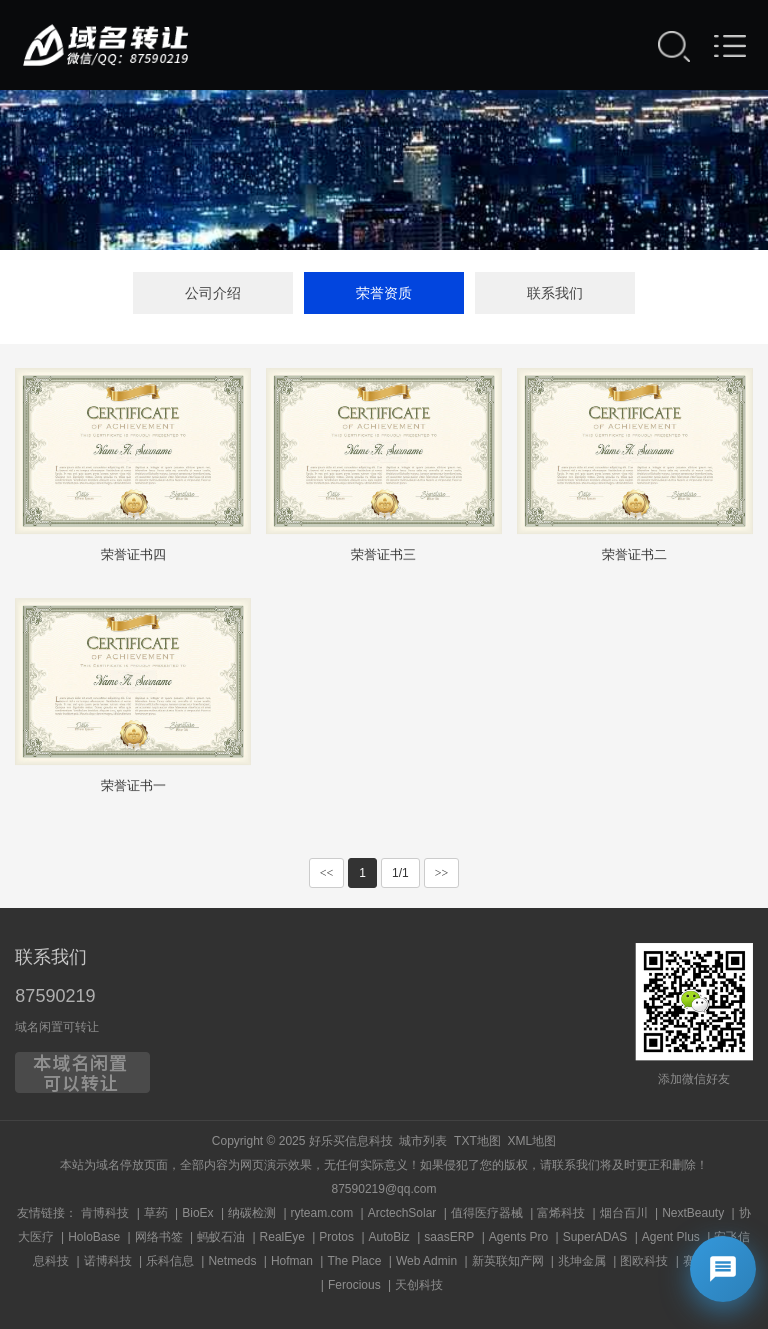 Image resolution: width=768 pixels, height=1329 pixels. What do you see at coordinates (487, 1213) in the screenshot?
I see `值得医疗器械` at bounding box center [487, 1213].